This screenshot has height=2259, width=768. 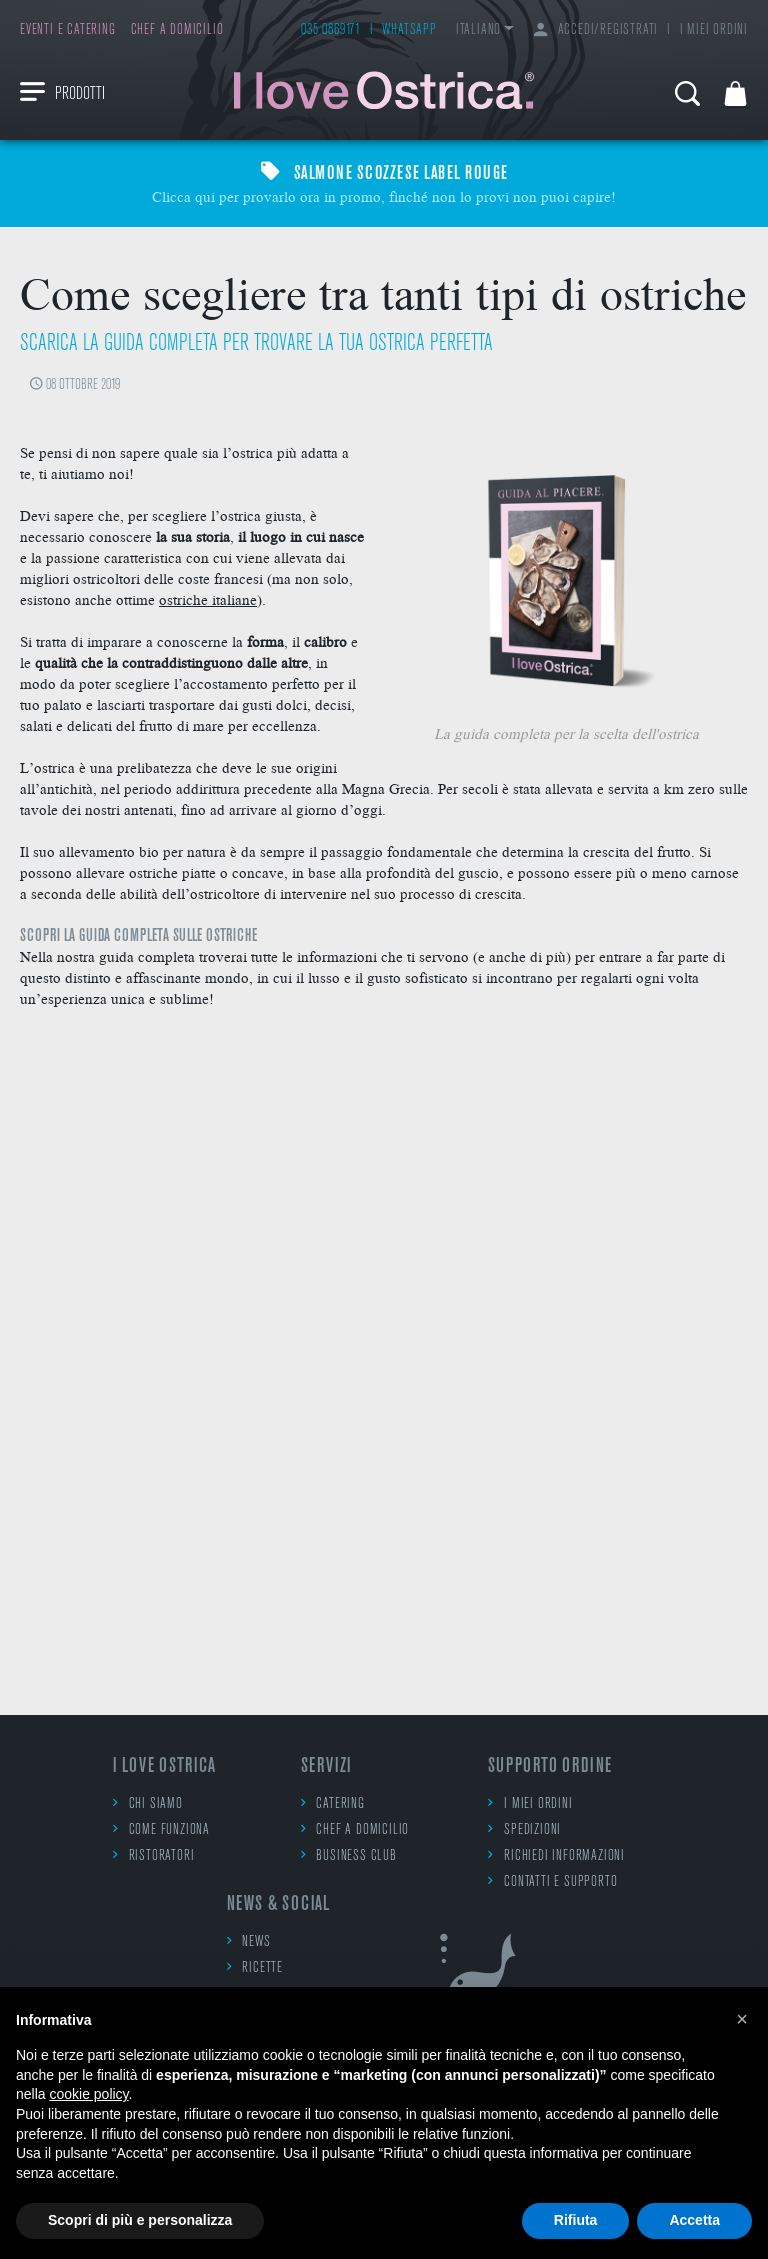 I want to click on Scopri di più e personalizza [button], so click(x=140, y=2220).